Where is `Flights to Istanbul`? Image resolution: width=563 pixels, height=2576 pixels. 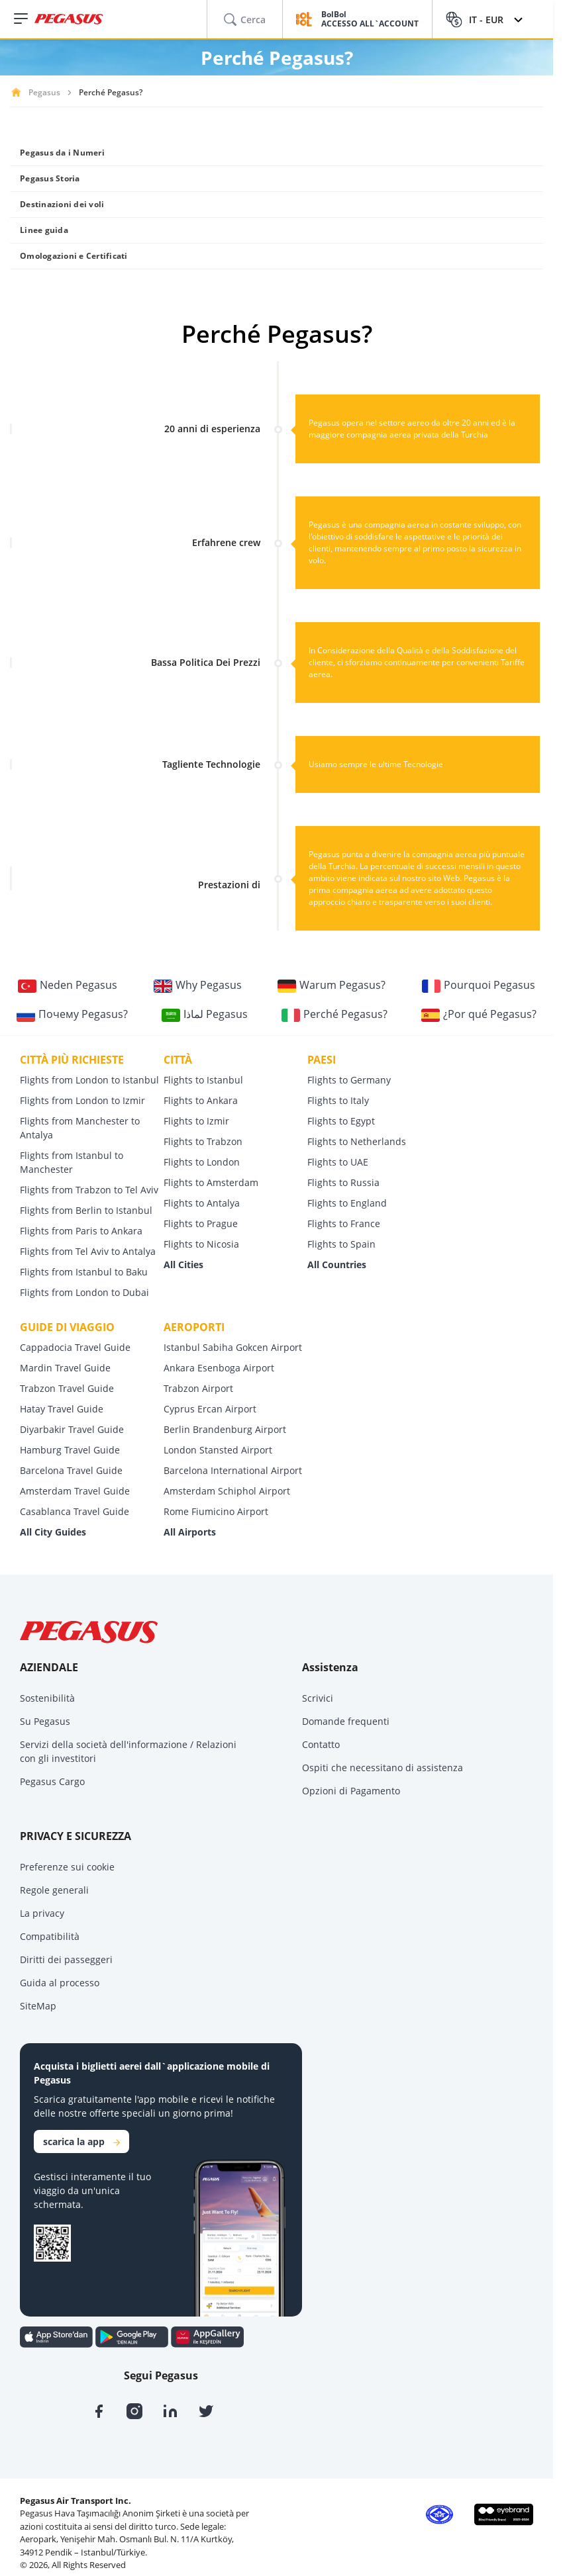
Flights to Istanbul is located at coordinates (203, 1080).